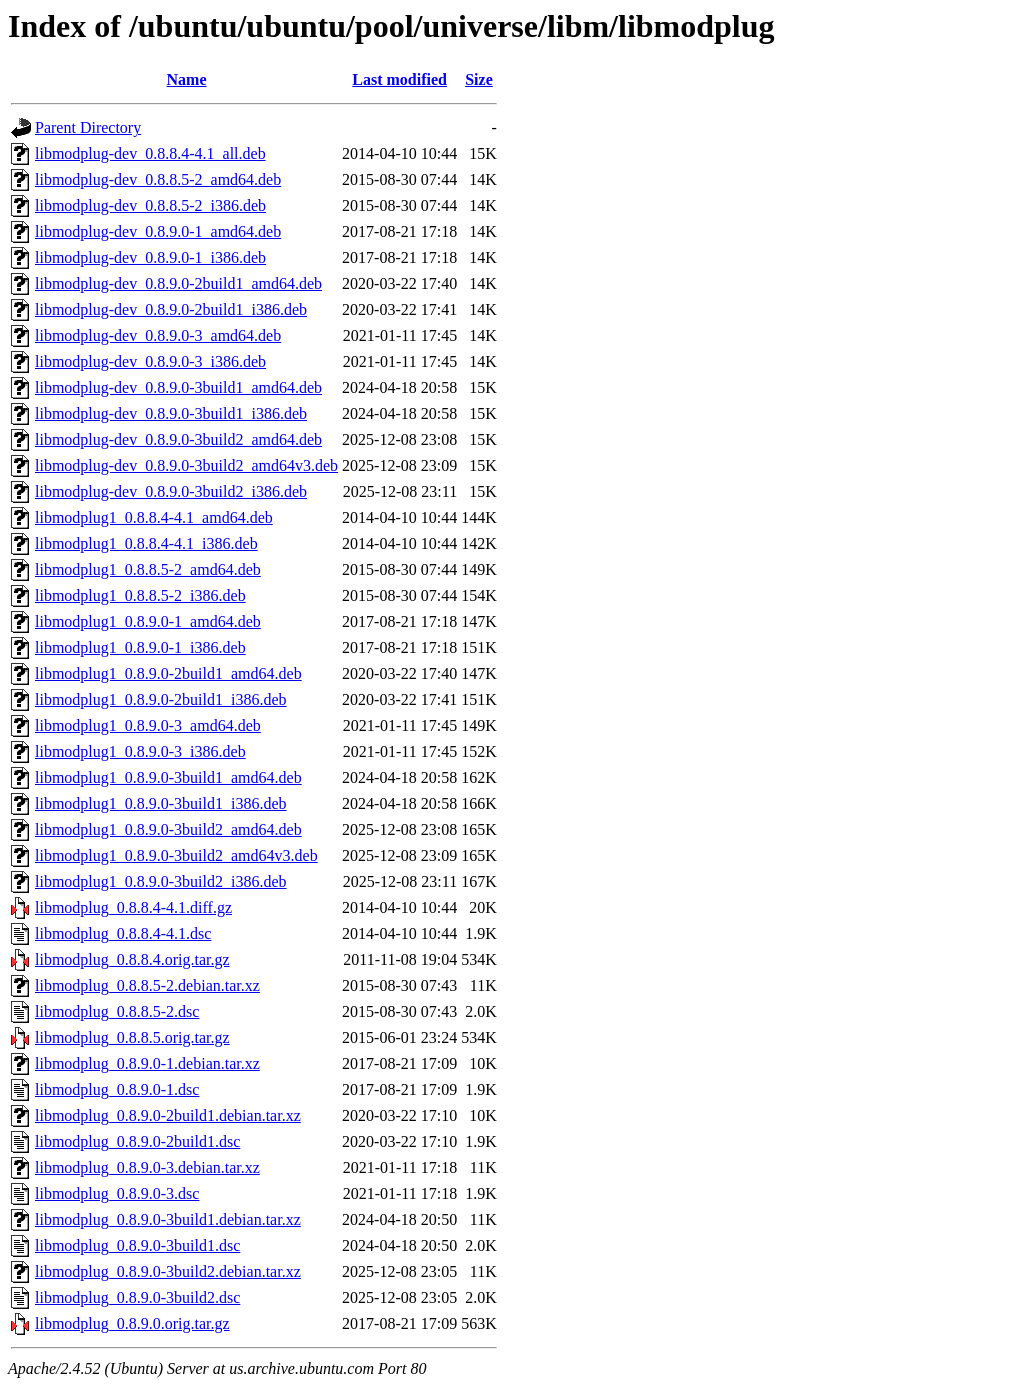  I want to click on libmodplug_0.8.9.0-2build1.dsc, so click(137, 1141).